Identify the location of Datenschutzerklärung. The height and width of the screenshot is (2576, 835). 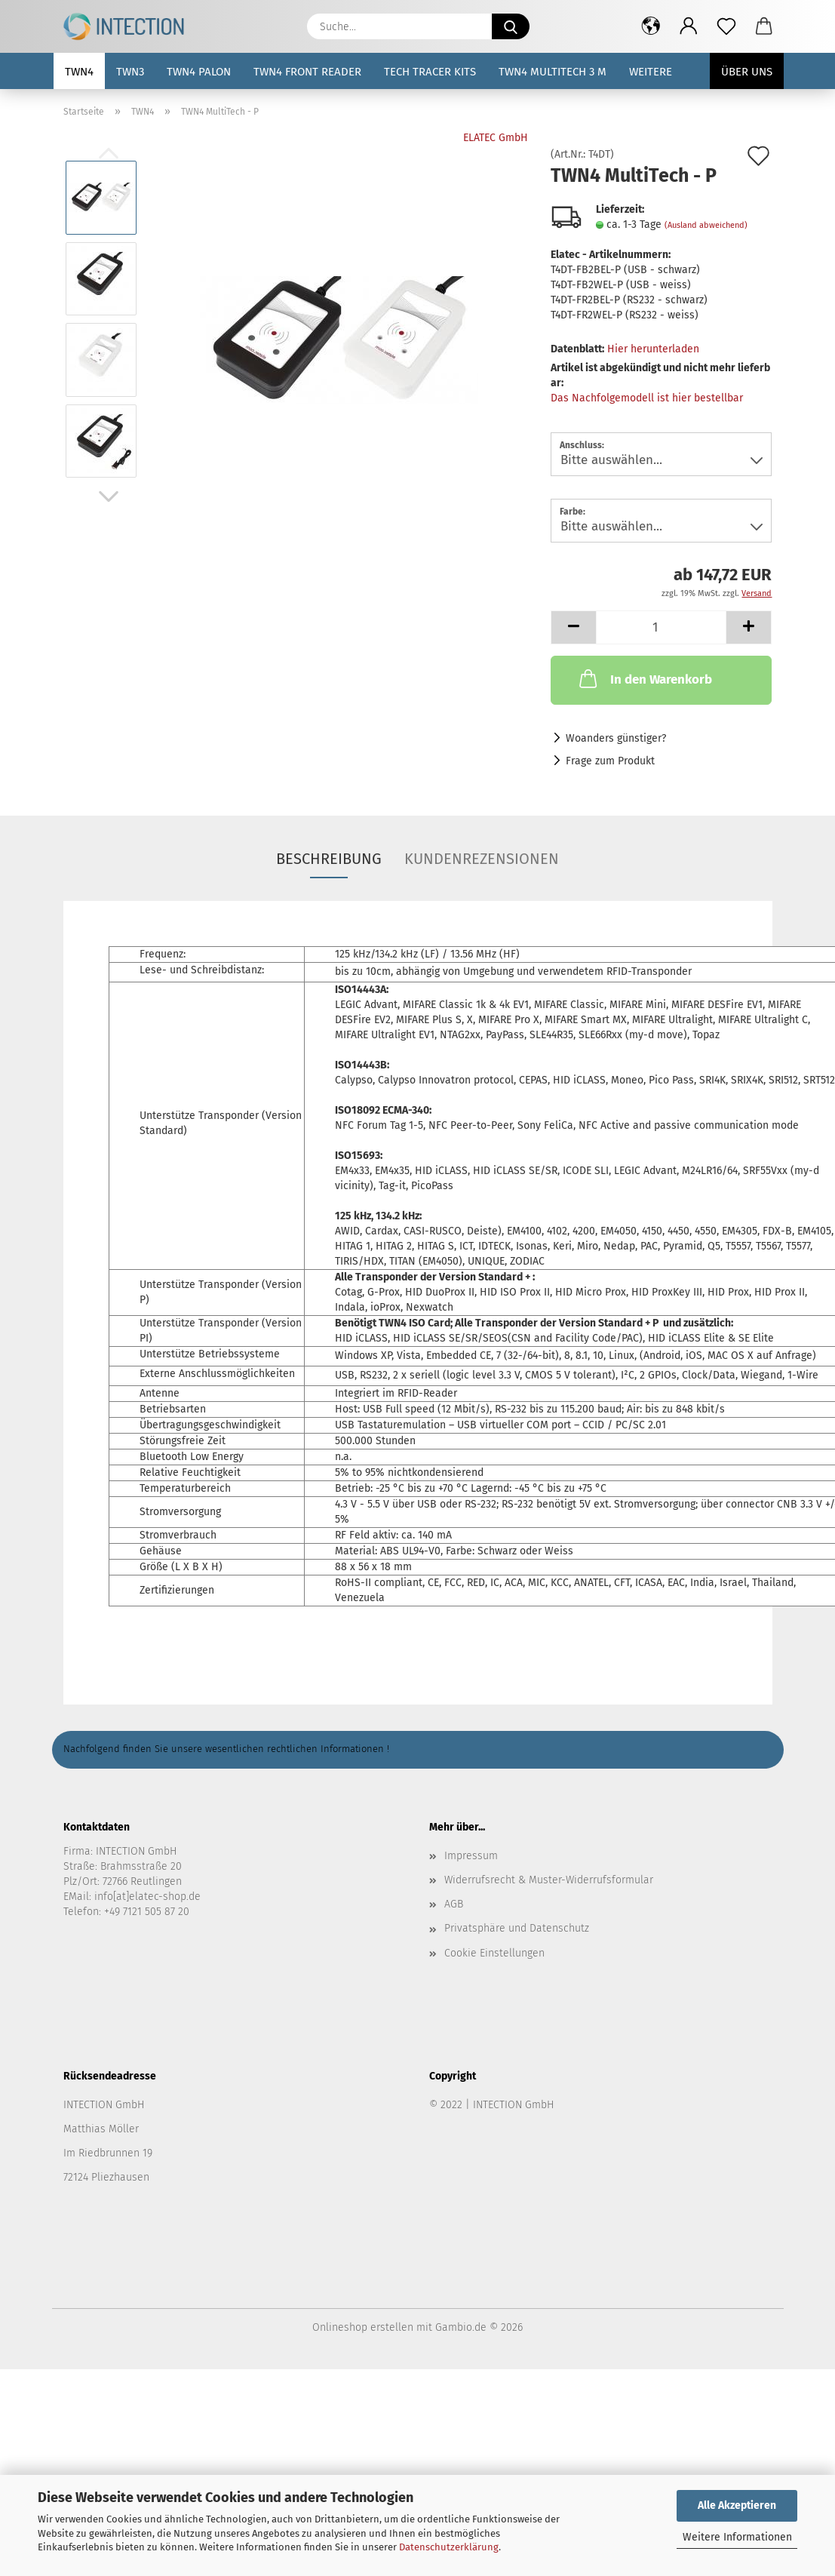
(449, 2547).